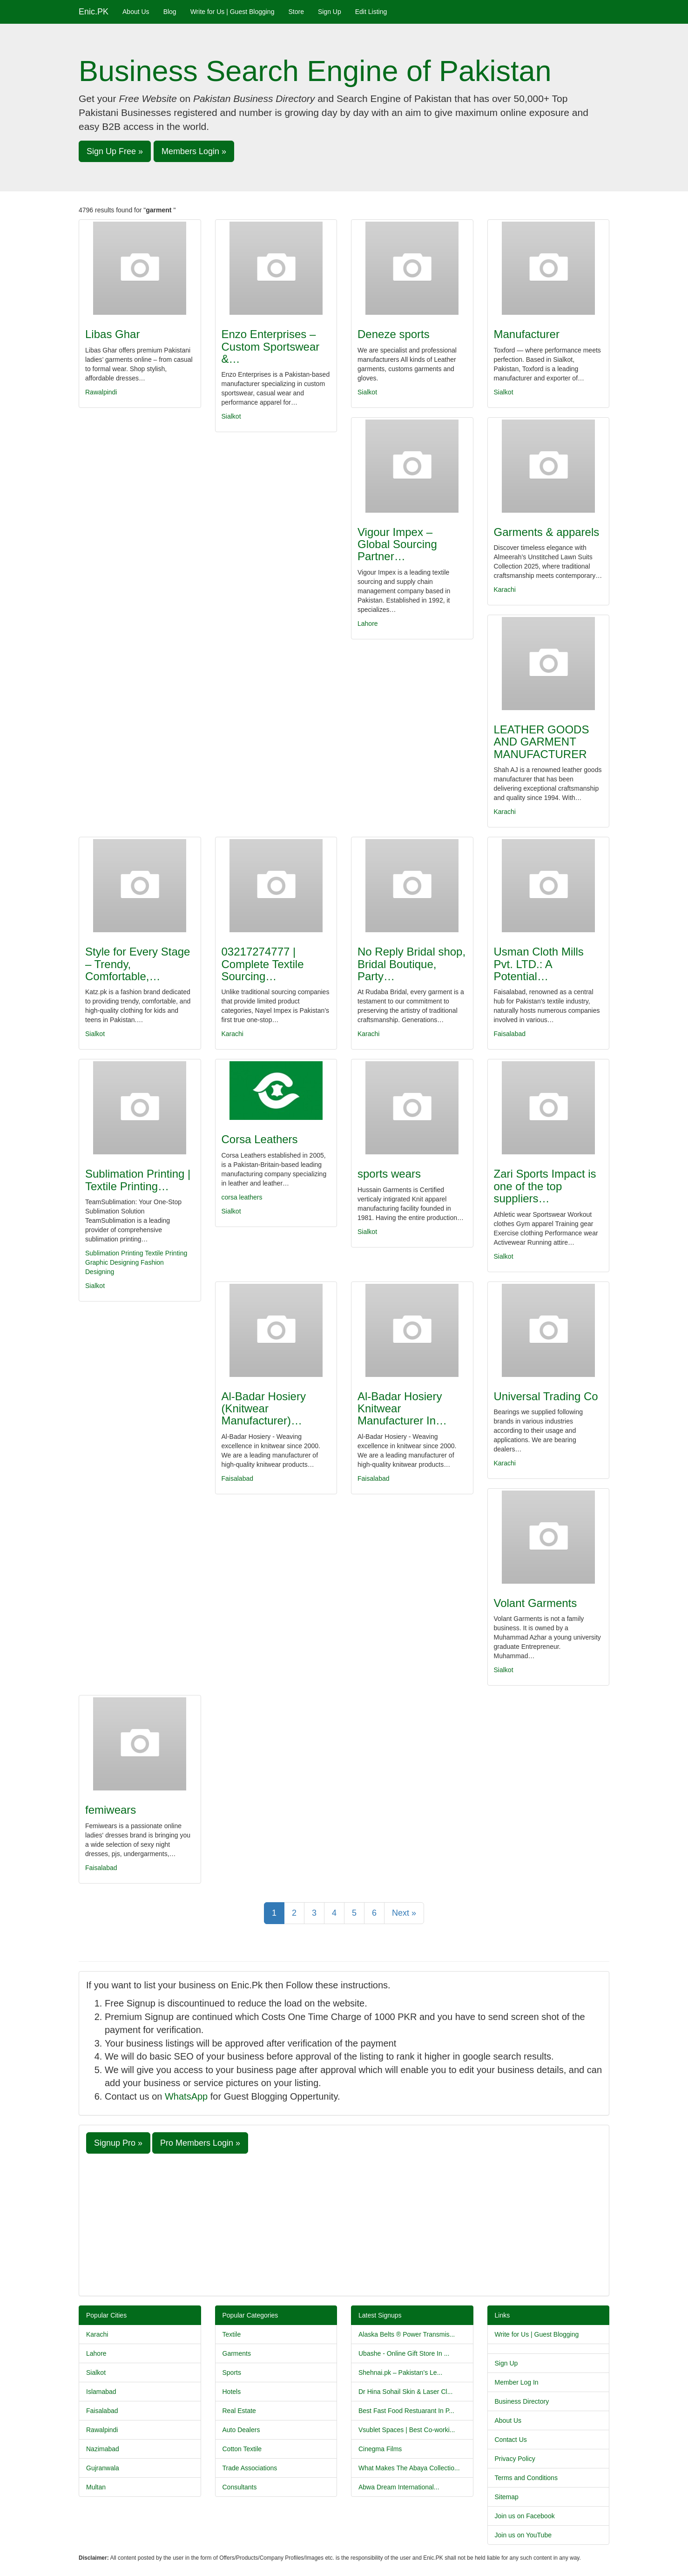 This screenshot has height=2576, width=688. Describe the element at coordinates (237, 2353) in the screenshot. I see `Garments` at that location.